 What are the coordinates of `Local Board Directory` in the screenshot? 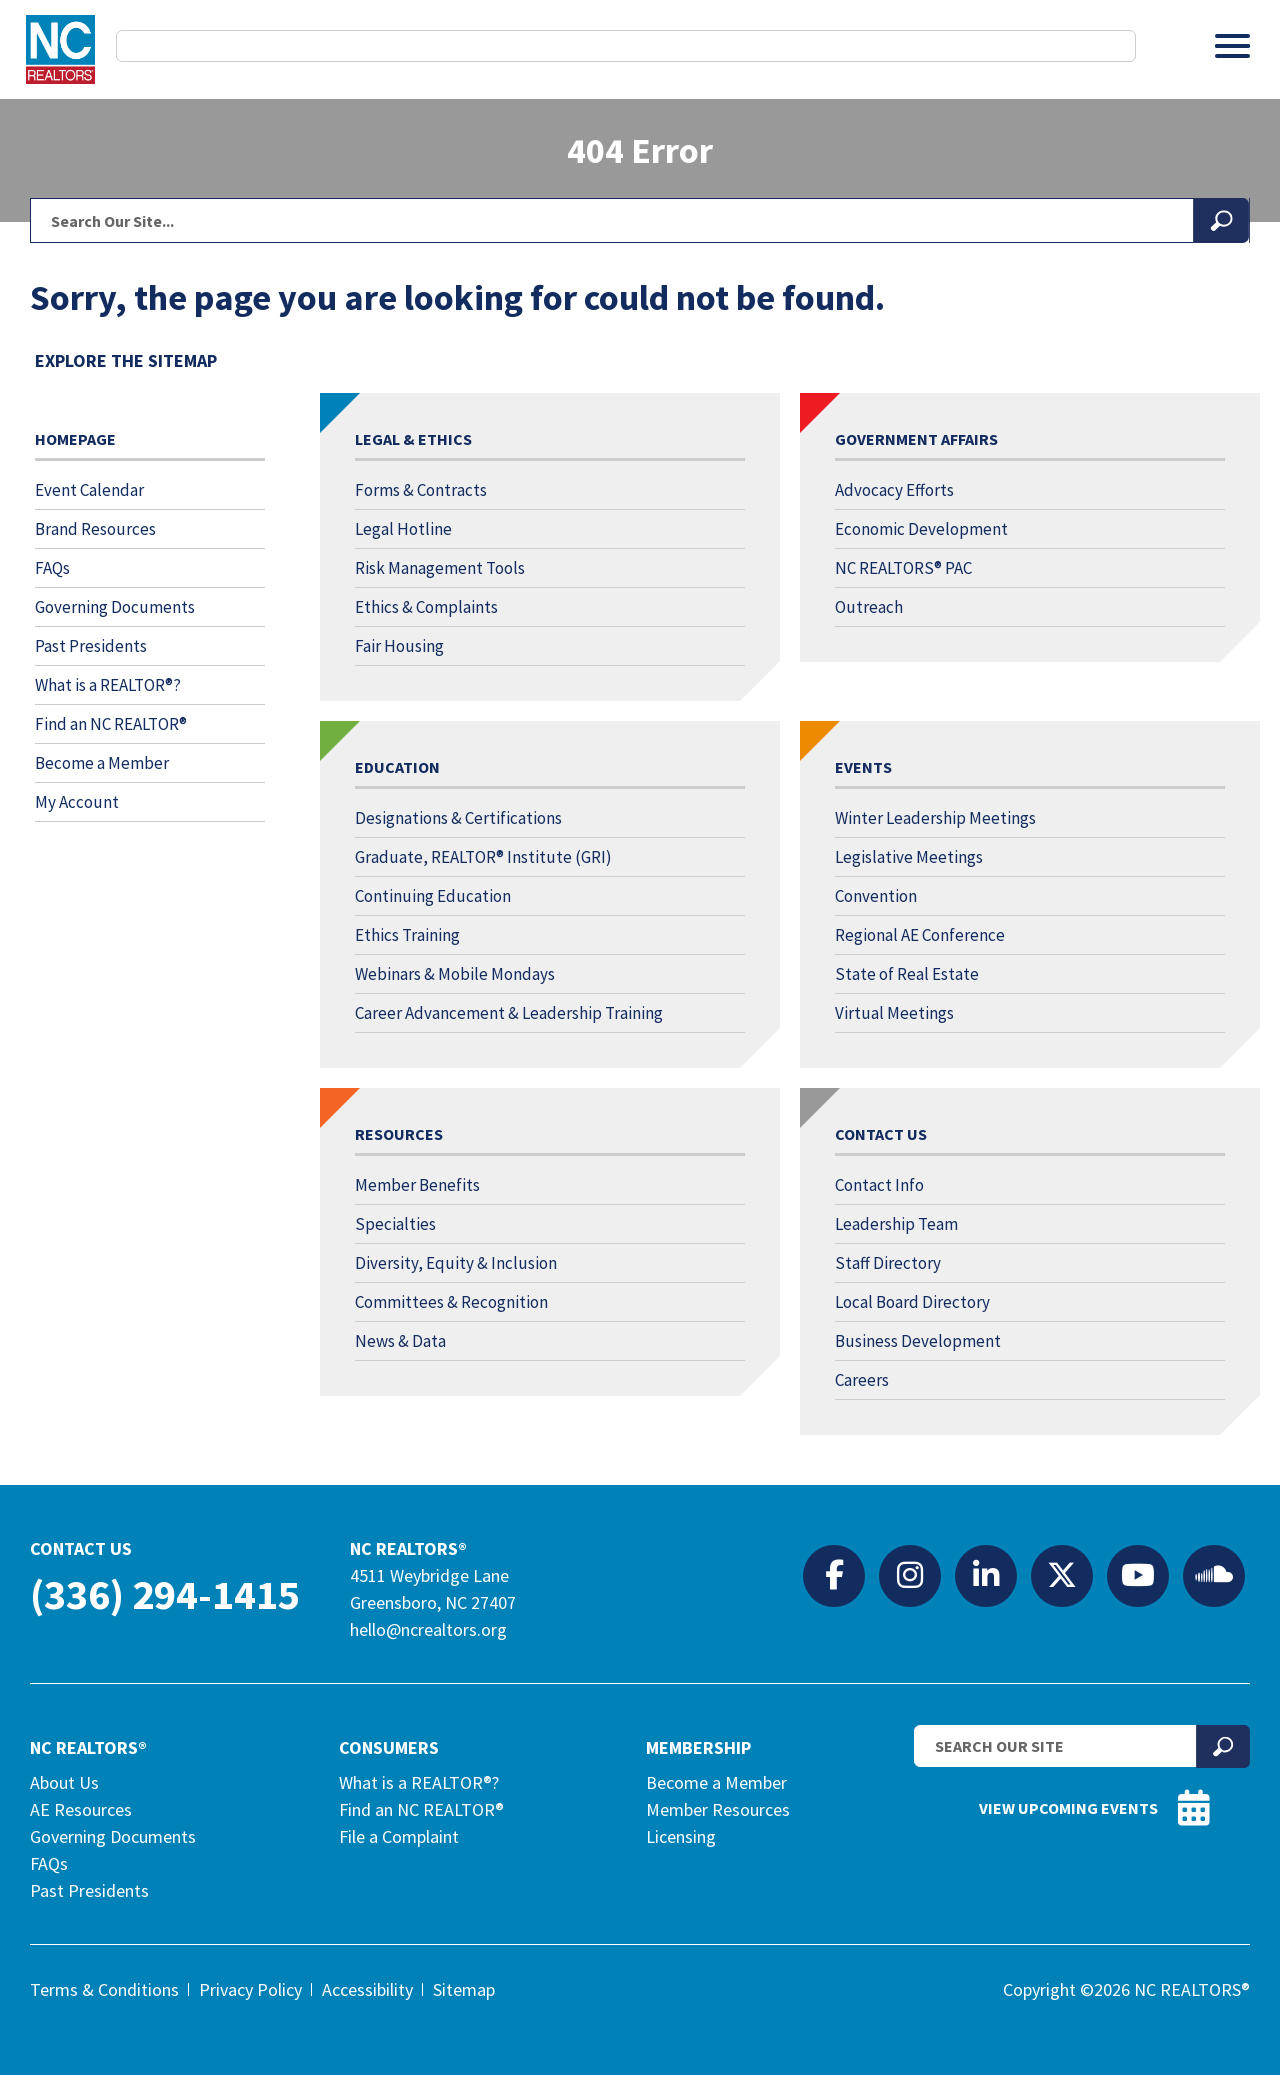 It's located at (912, 1302).